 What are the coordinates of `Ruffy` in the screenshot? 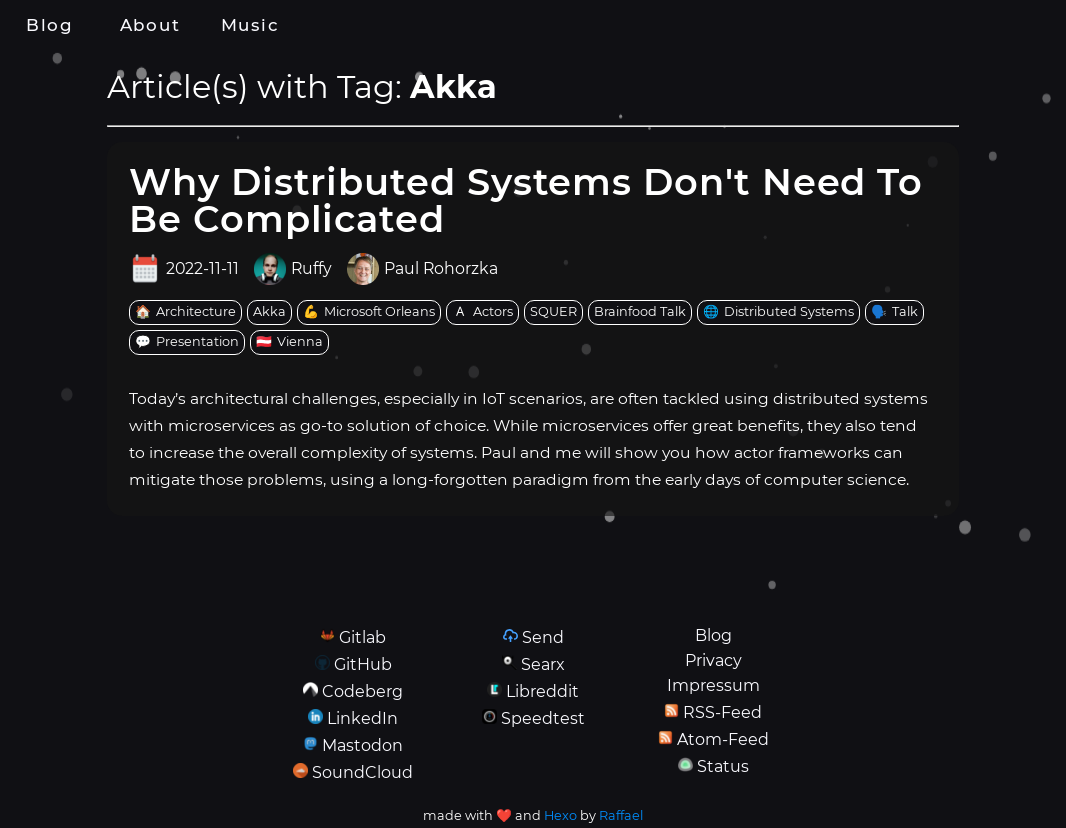 It's located at (311, 269).